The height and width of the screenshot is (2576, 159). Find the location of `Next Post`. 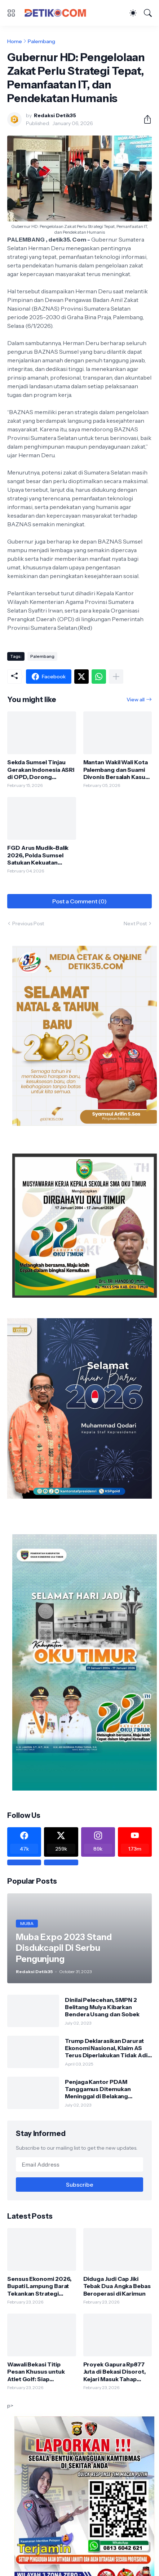

Next Post is located at coordinates (135, 923).